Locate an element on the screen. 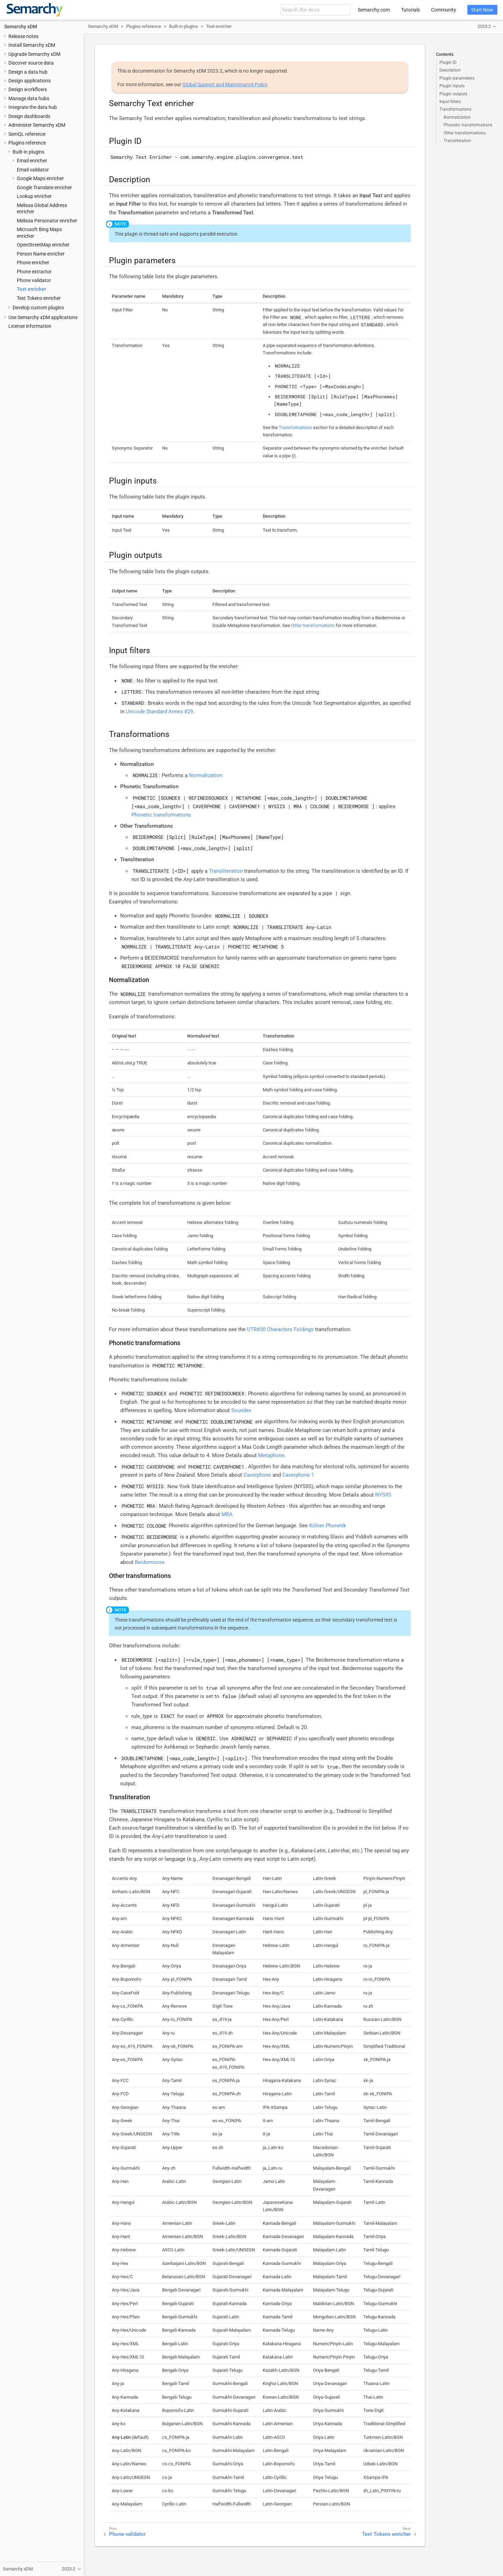 This screenshot has width=503, height=2576. Start Now is located at coordinates (482, 10).